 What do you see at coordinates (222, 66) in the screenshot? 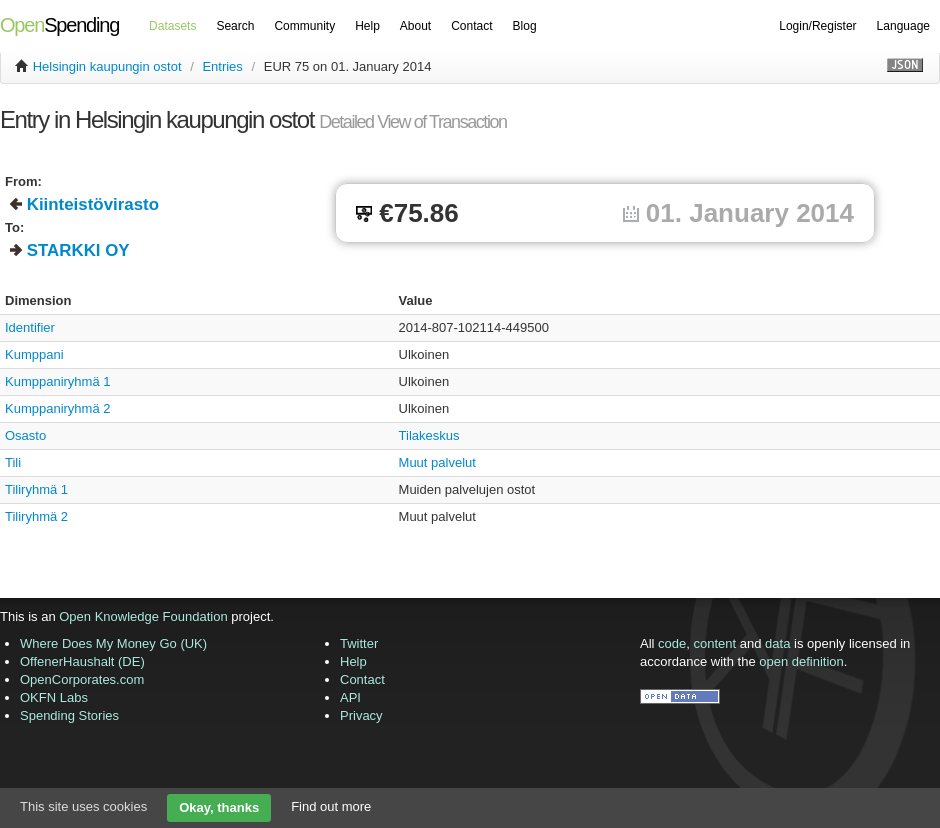
I see `Entries` at bounding box center [222, 66].